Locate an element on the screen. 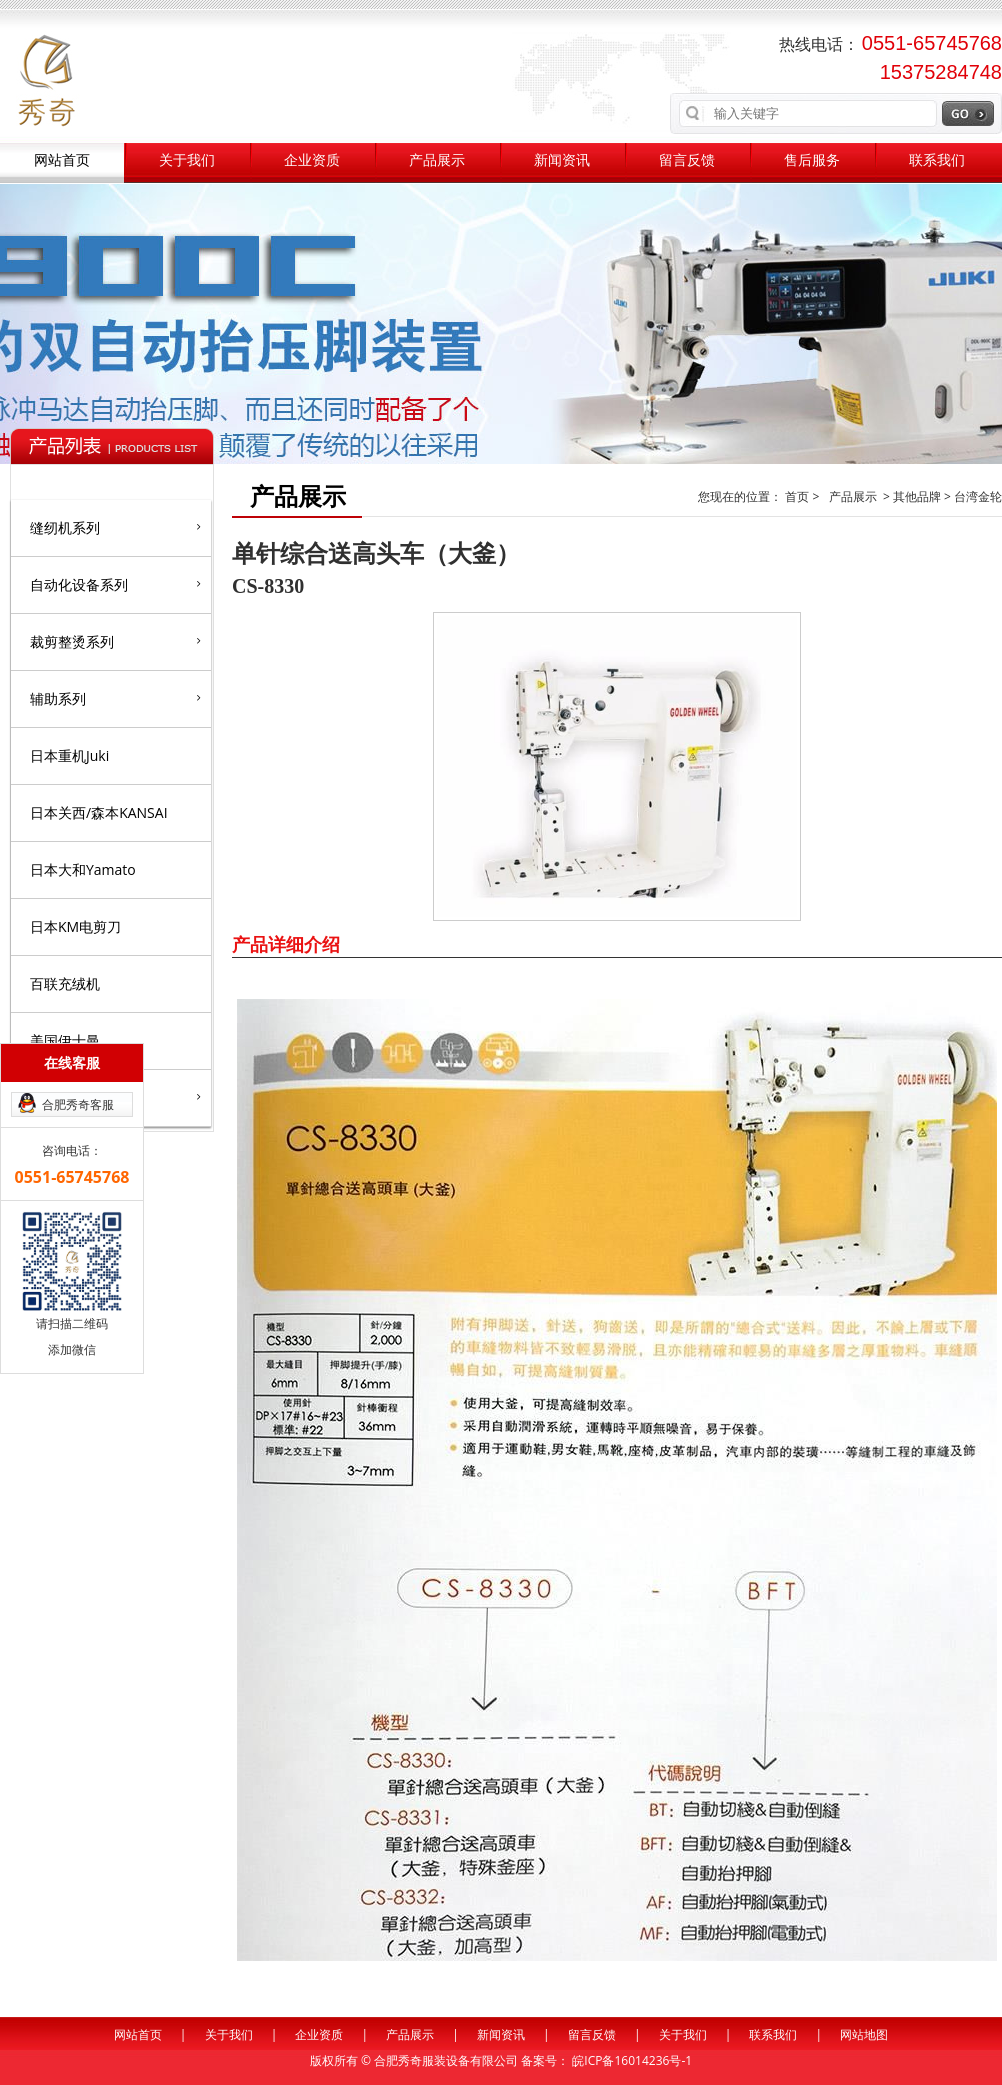 This screenshot has width=1002, height=2085. 售后服务 is located at coordinates (812, 160).